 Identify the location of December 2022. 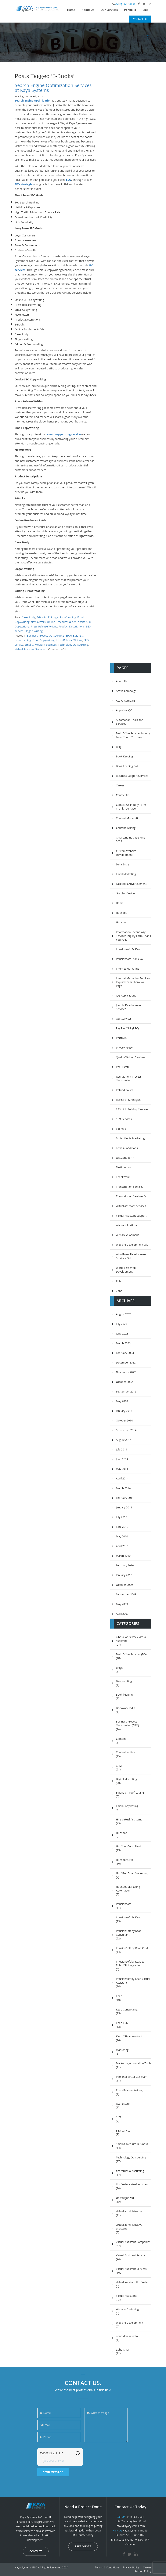
(125, 1362).